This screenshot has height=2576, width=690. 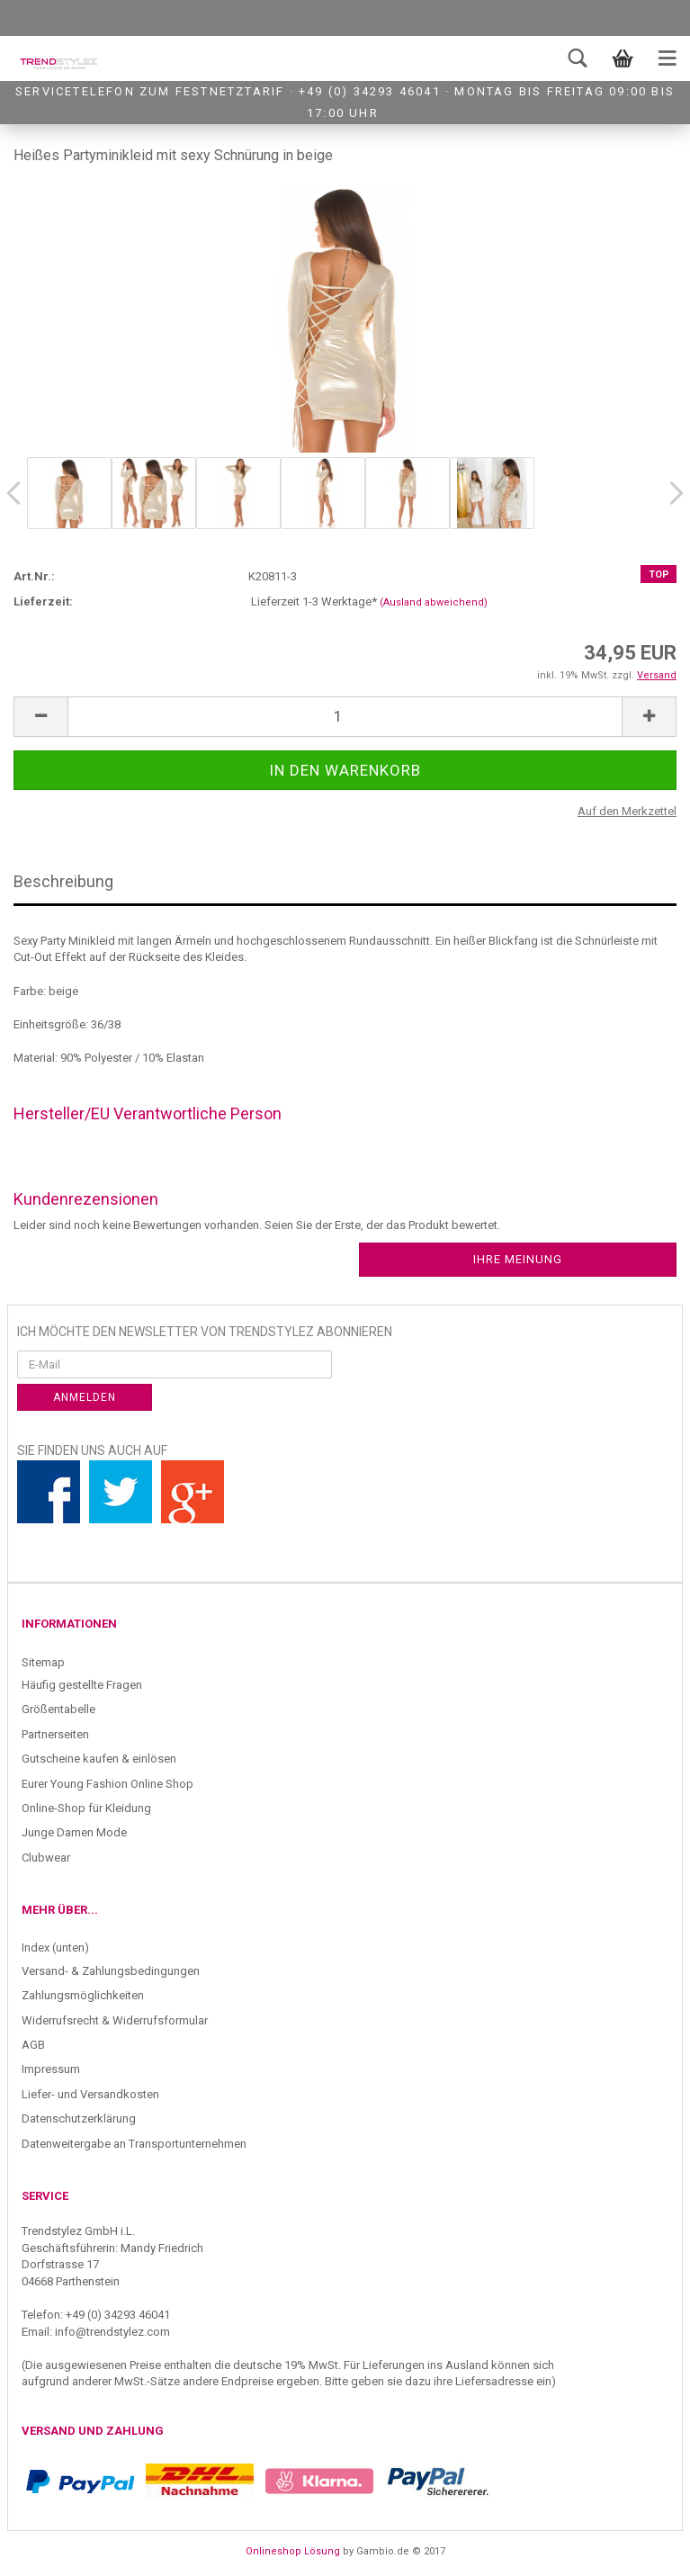 What do you see at coordinates (55, 1734) in the screenshot?
I see `Partnerseiten` at bounding box center [55, 1734].